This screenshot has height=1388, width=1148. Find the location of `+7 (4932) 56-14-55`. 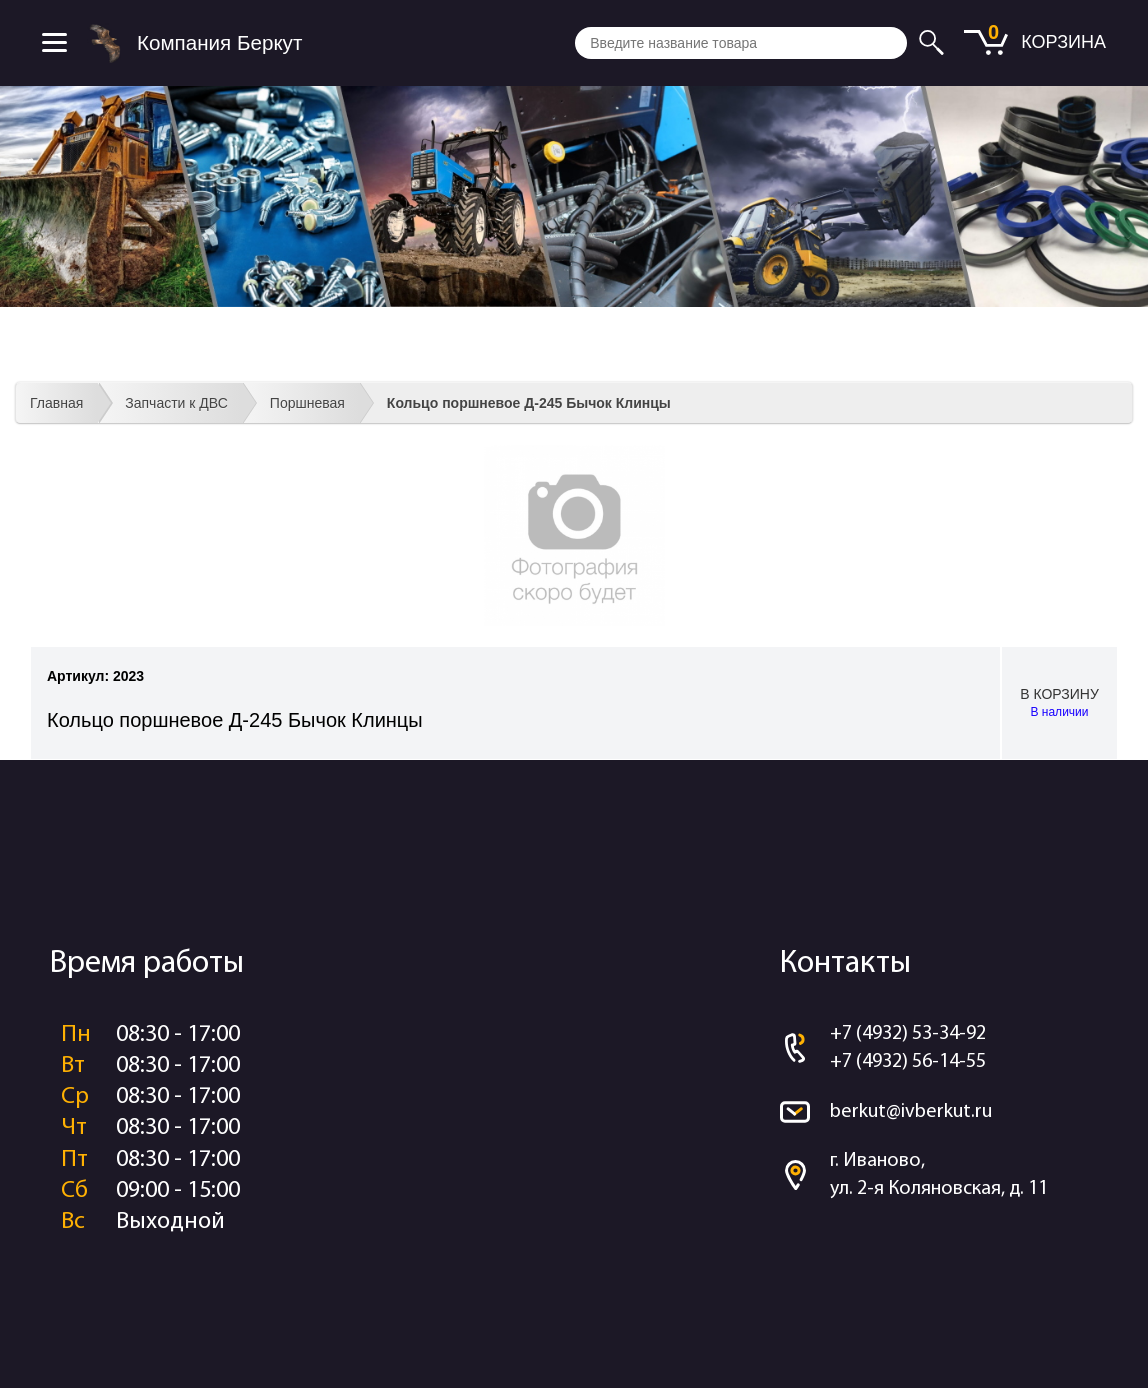

+7 (4932) 56-14-55 is located at coordinates (908, 1062).